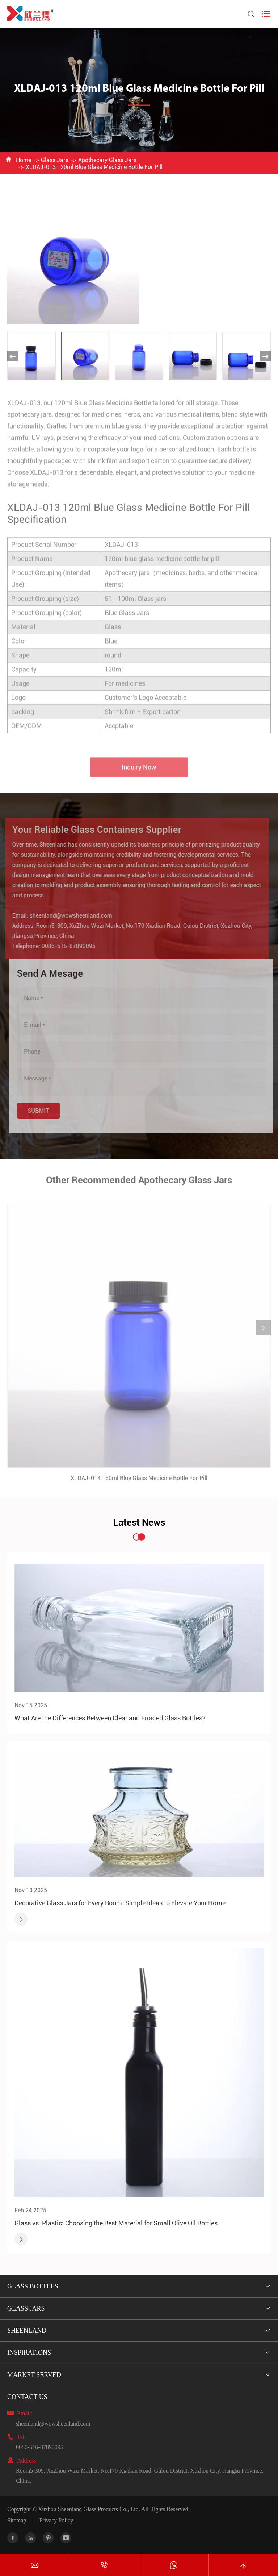  Describe the element at coordinates (27, 2397) in the screenshot. I see `Contact Us` at that location.